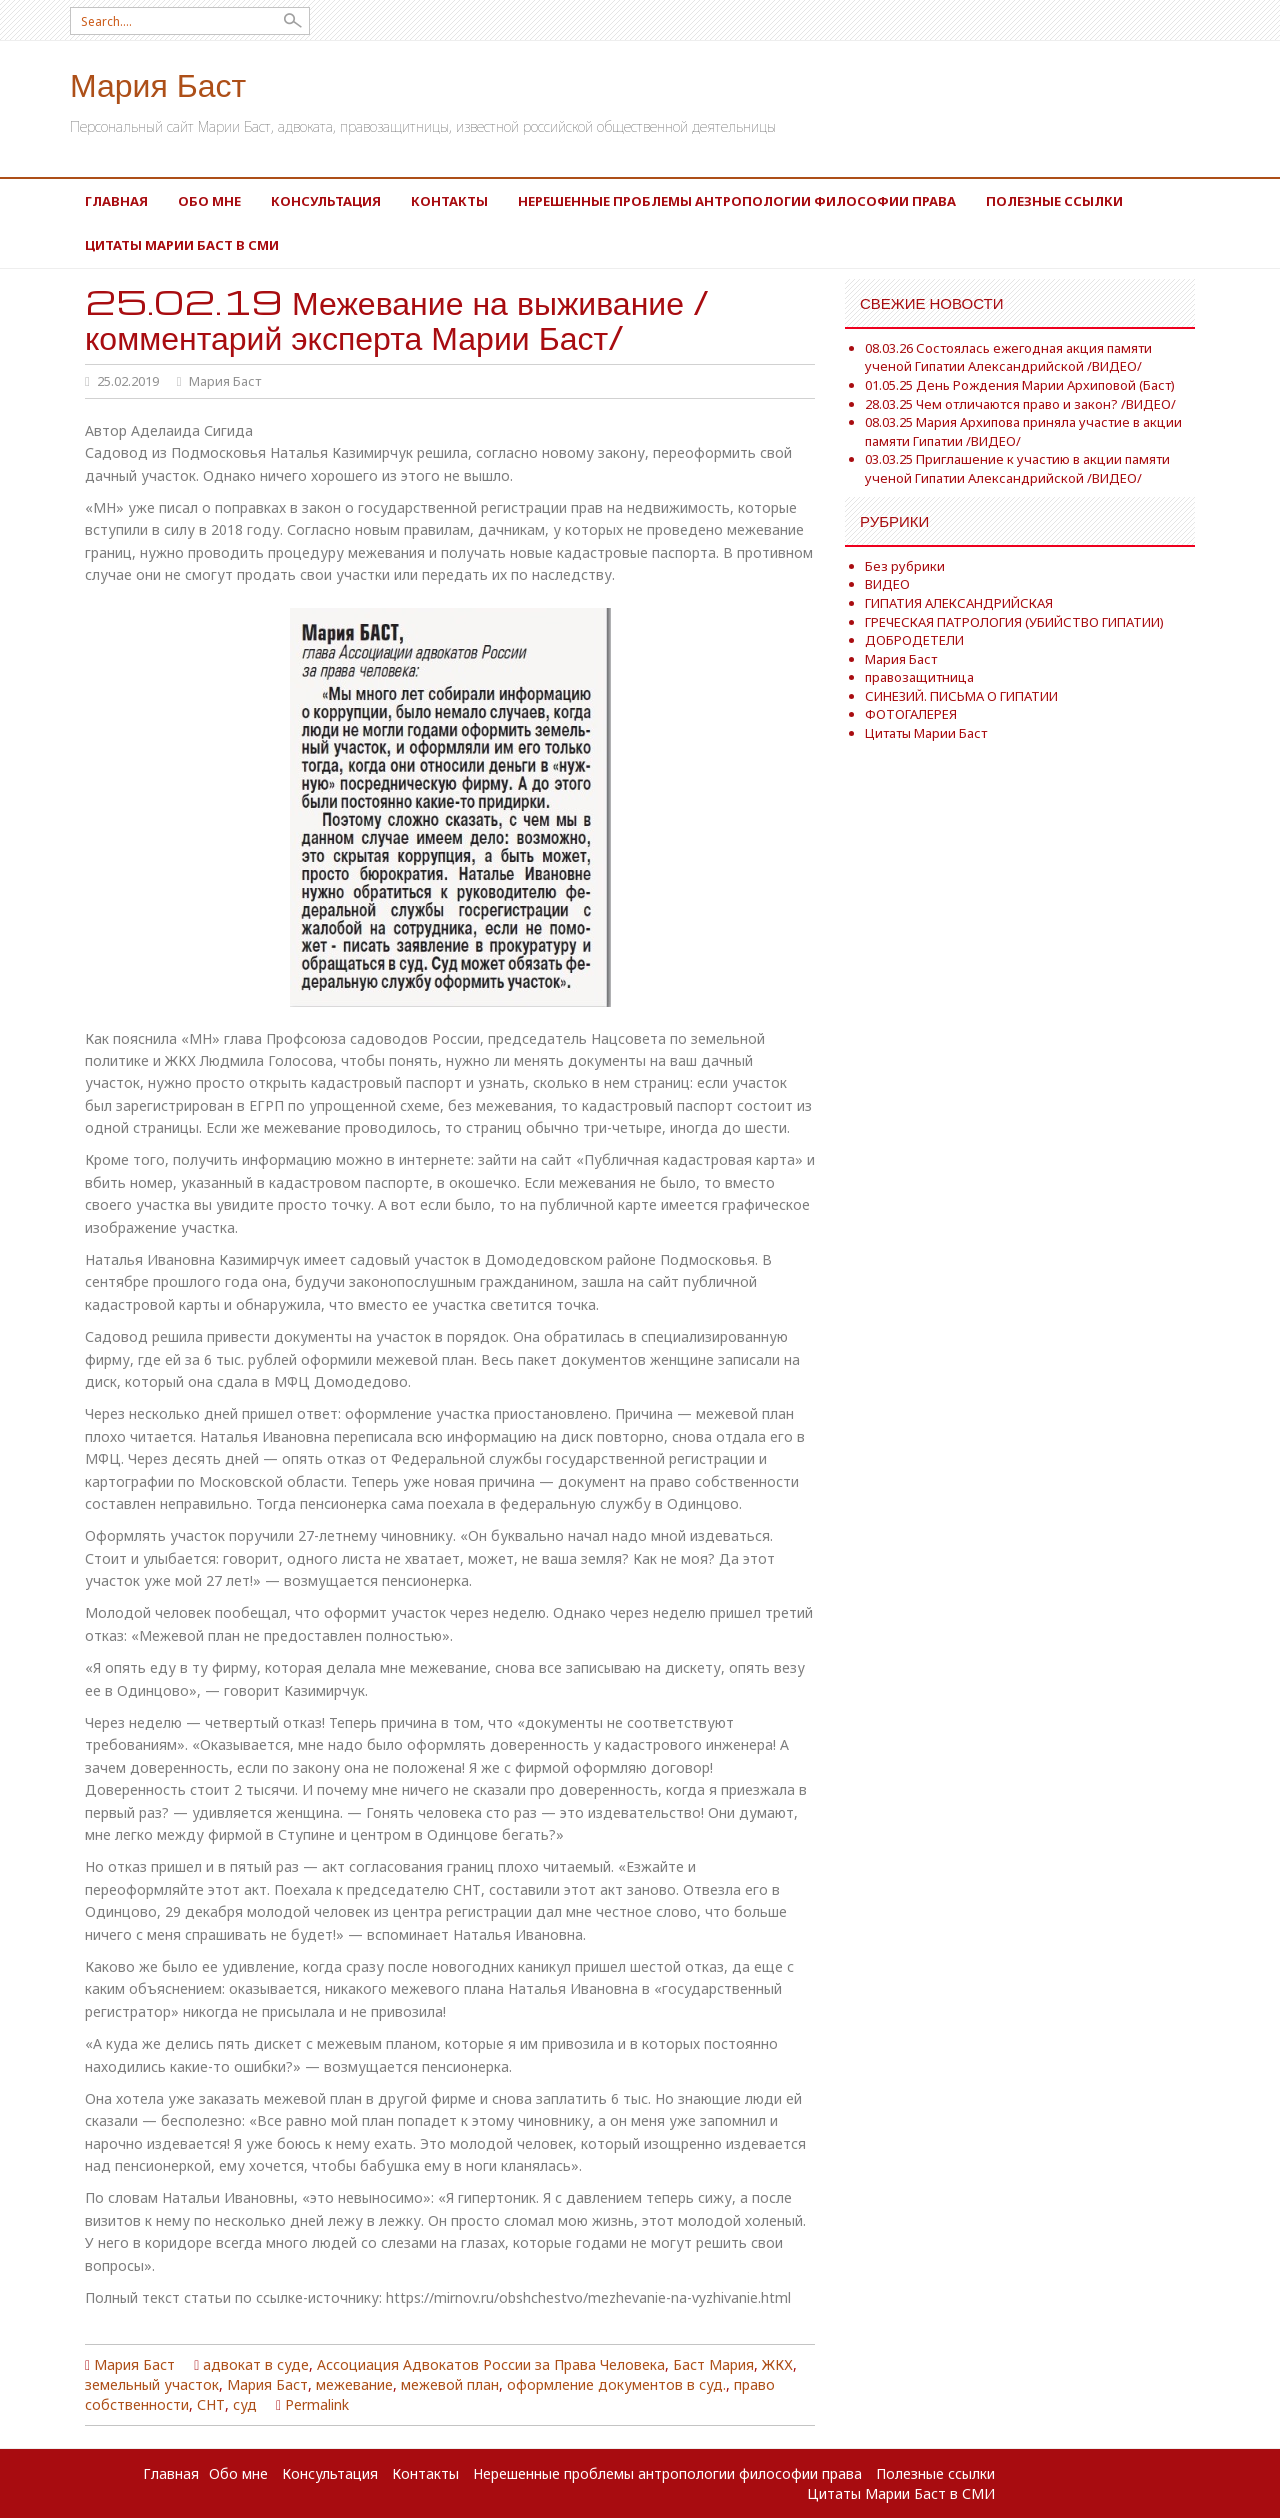 The image size is (1280, 2518). I want to click on Консультация, so click(326, 201).